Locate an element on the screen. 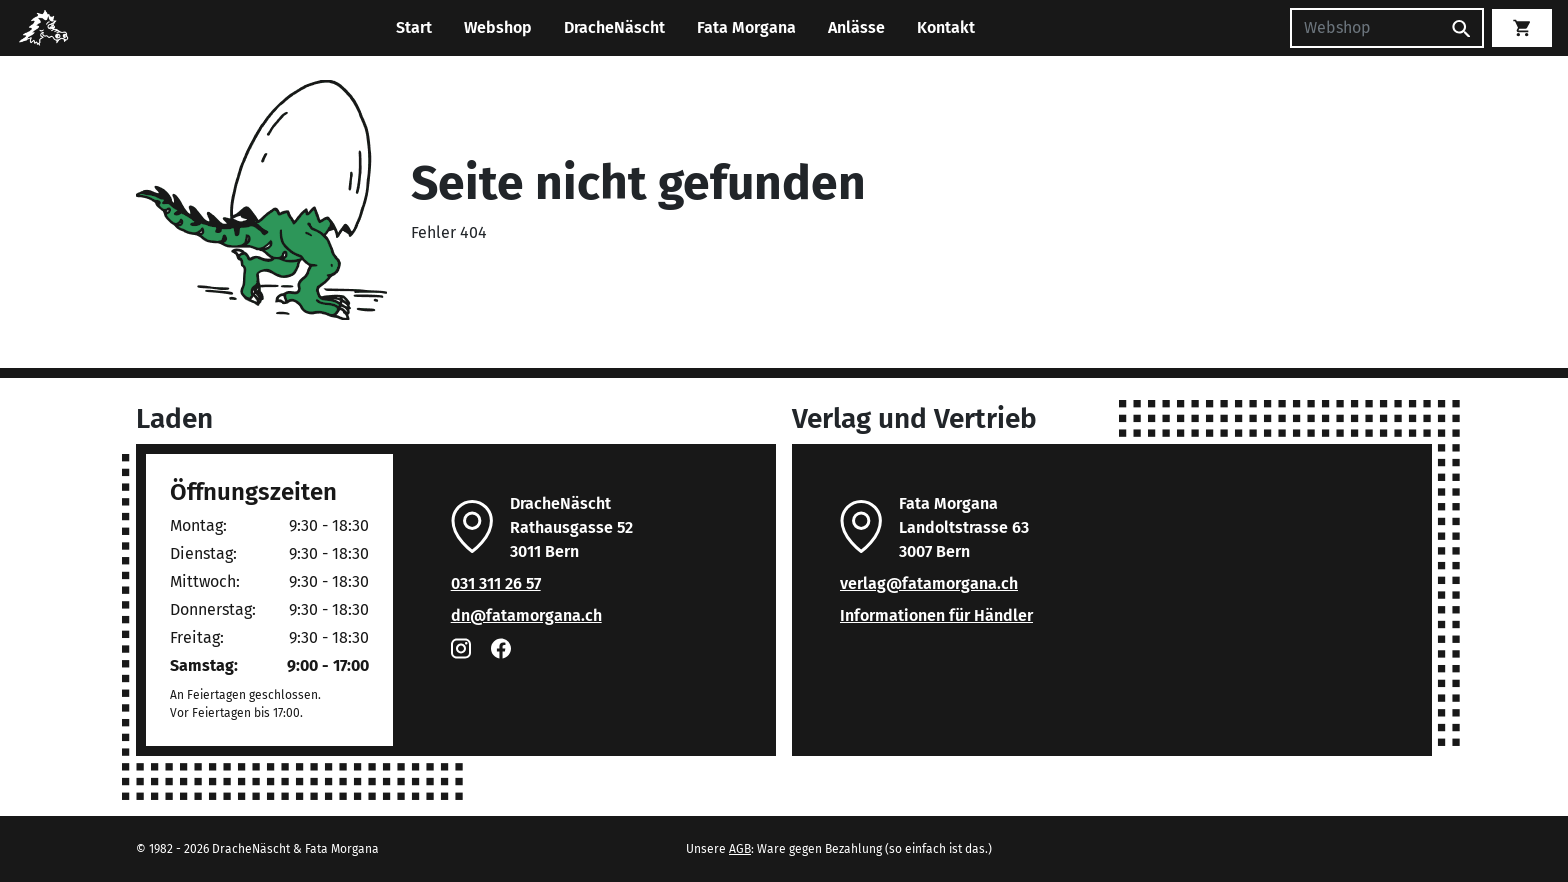 Image resolution: width=1568 pixels, height=882 pixels. AGB is located at coordinates (740, 849).